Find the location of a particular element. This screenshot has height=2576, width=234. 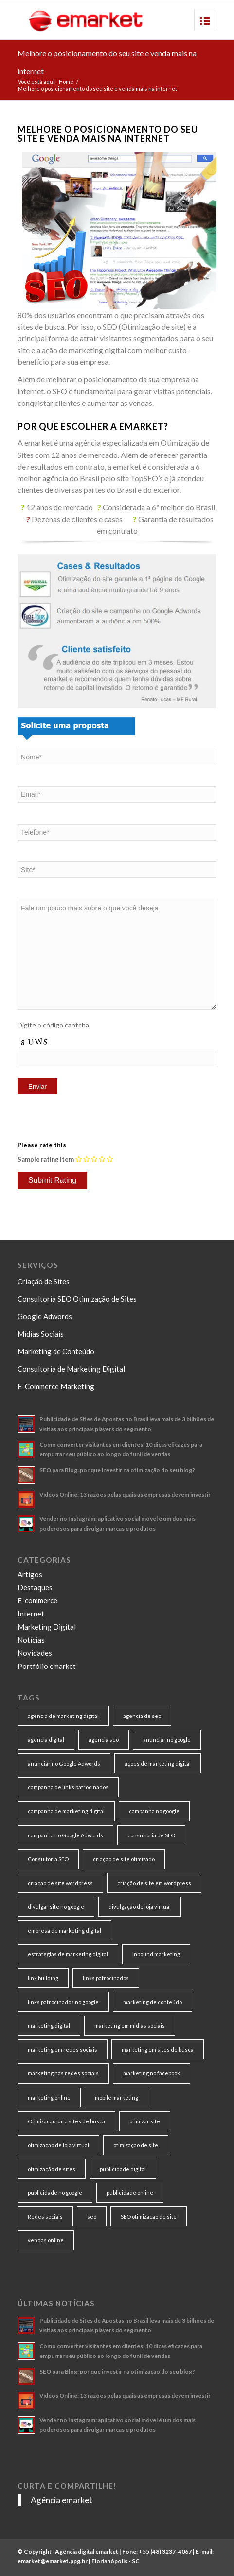

criaçao de site otimizado [criaçao de site otimizado (15 itens)] is located at coordinates (124, 1859).